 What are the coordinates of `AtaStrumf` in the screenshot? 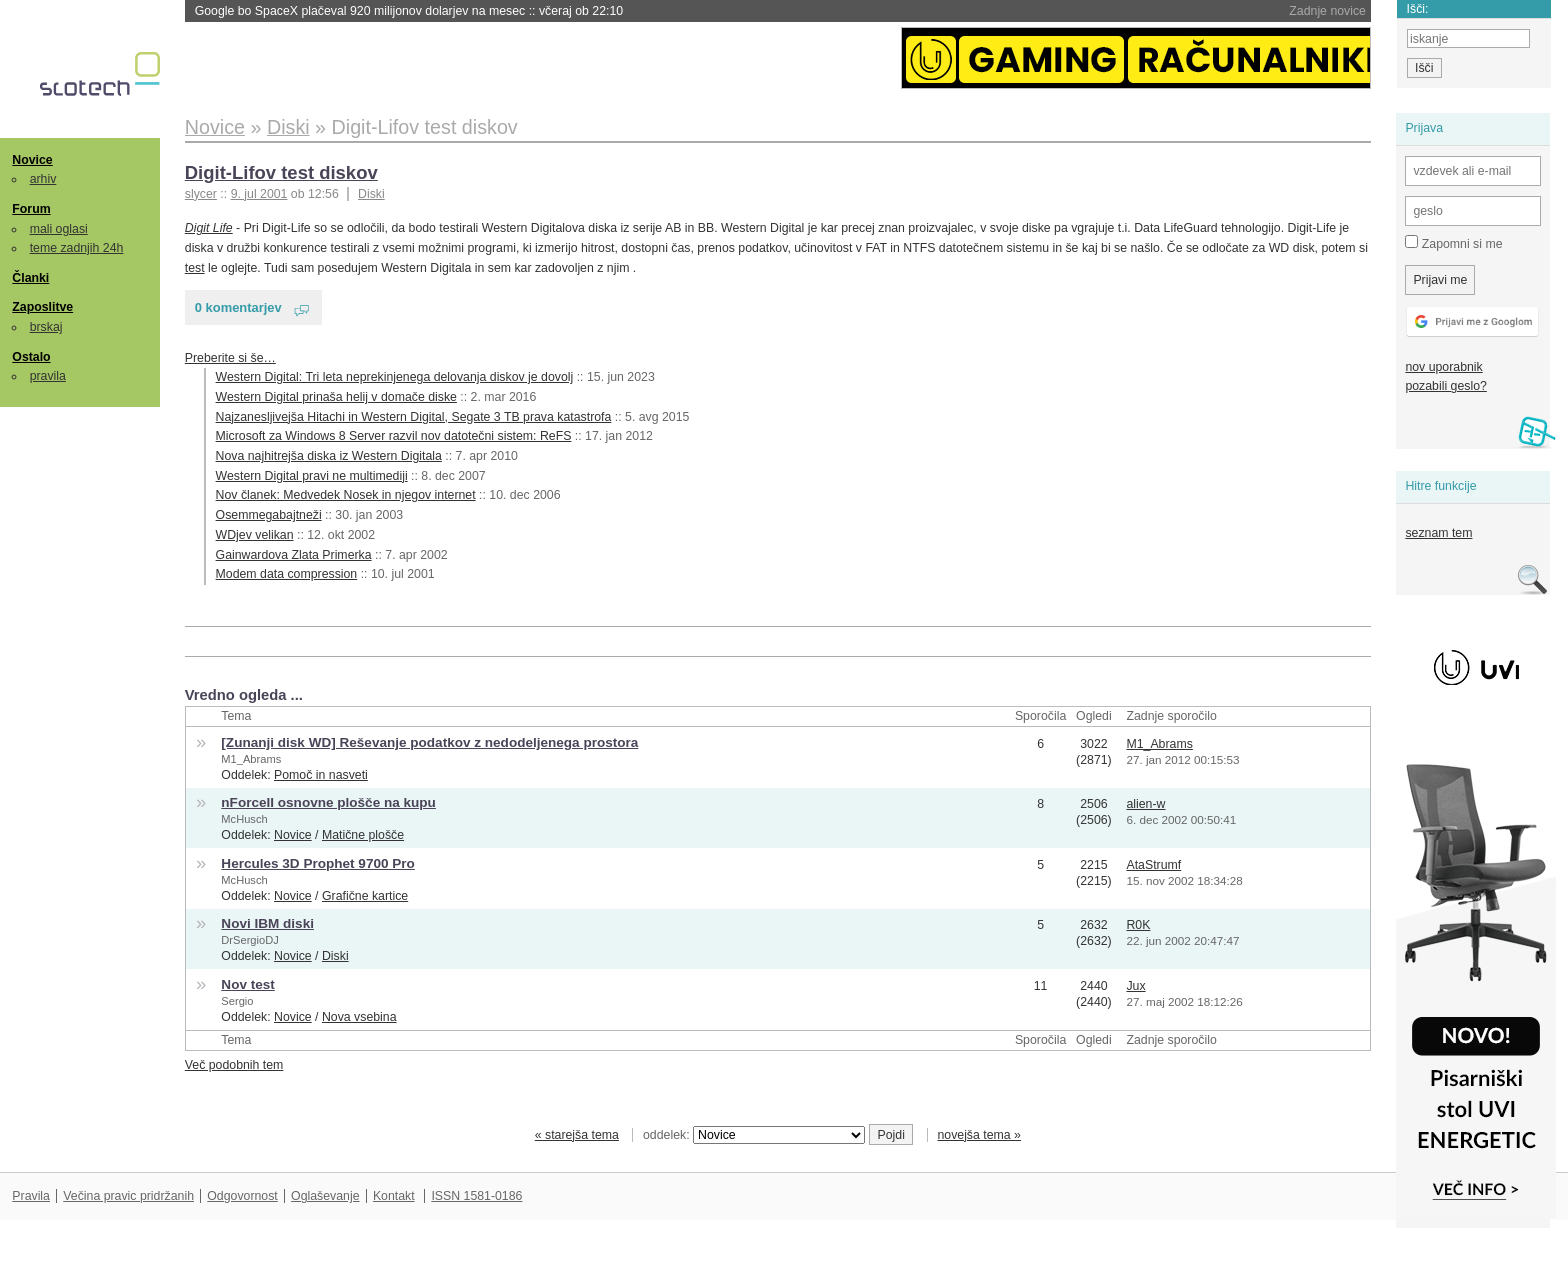 It's located at (1153, 865).